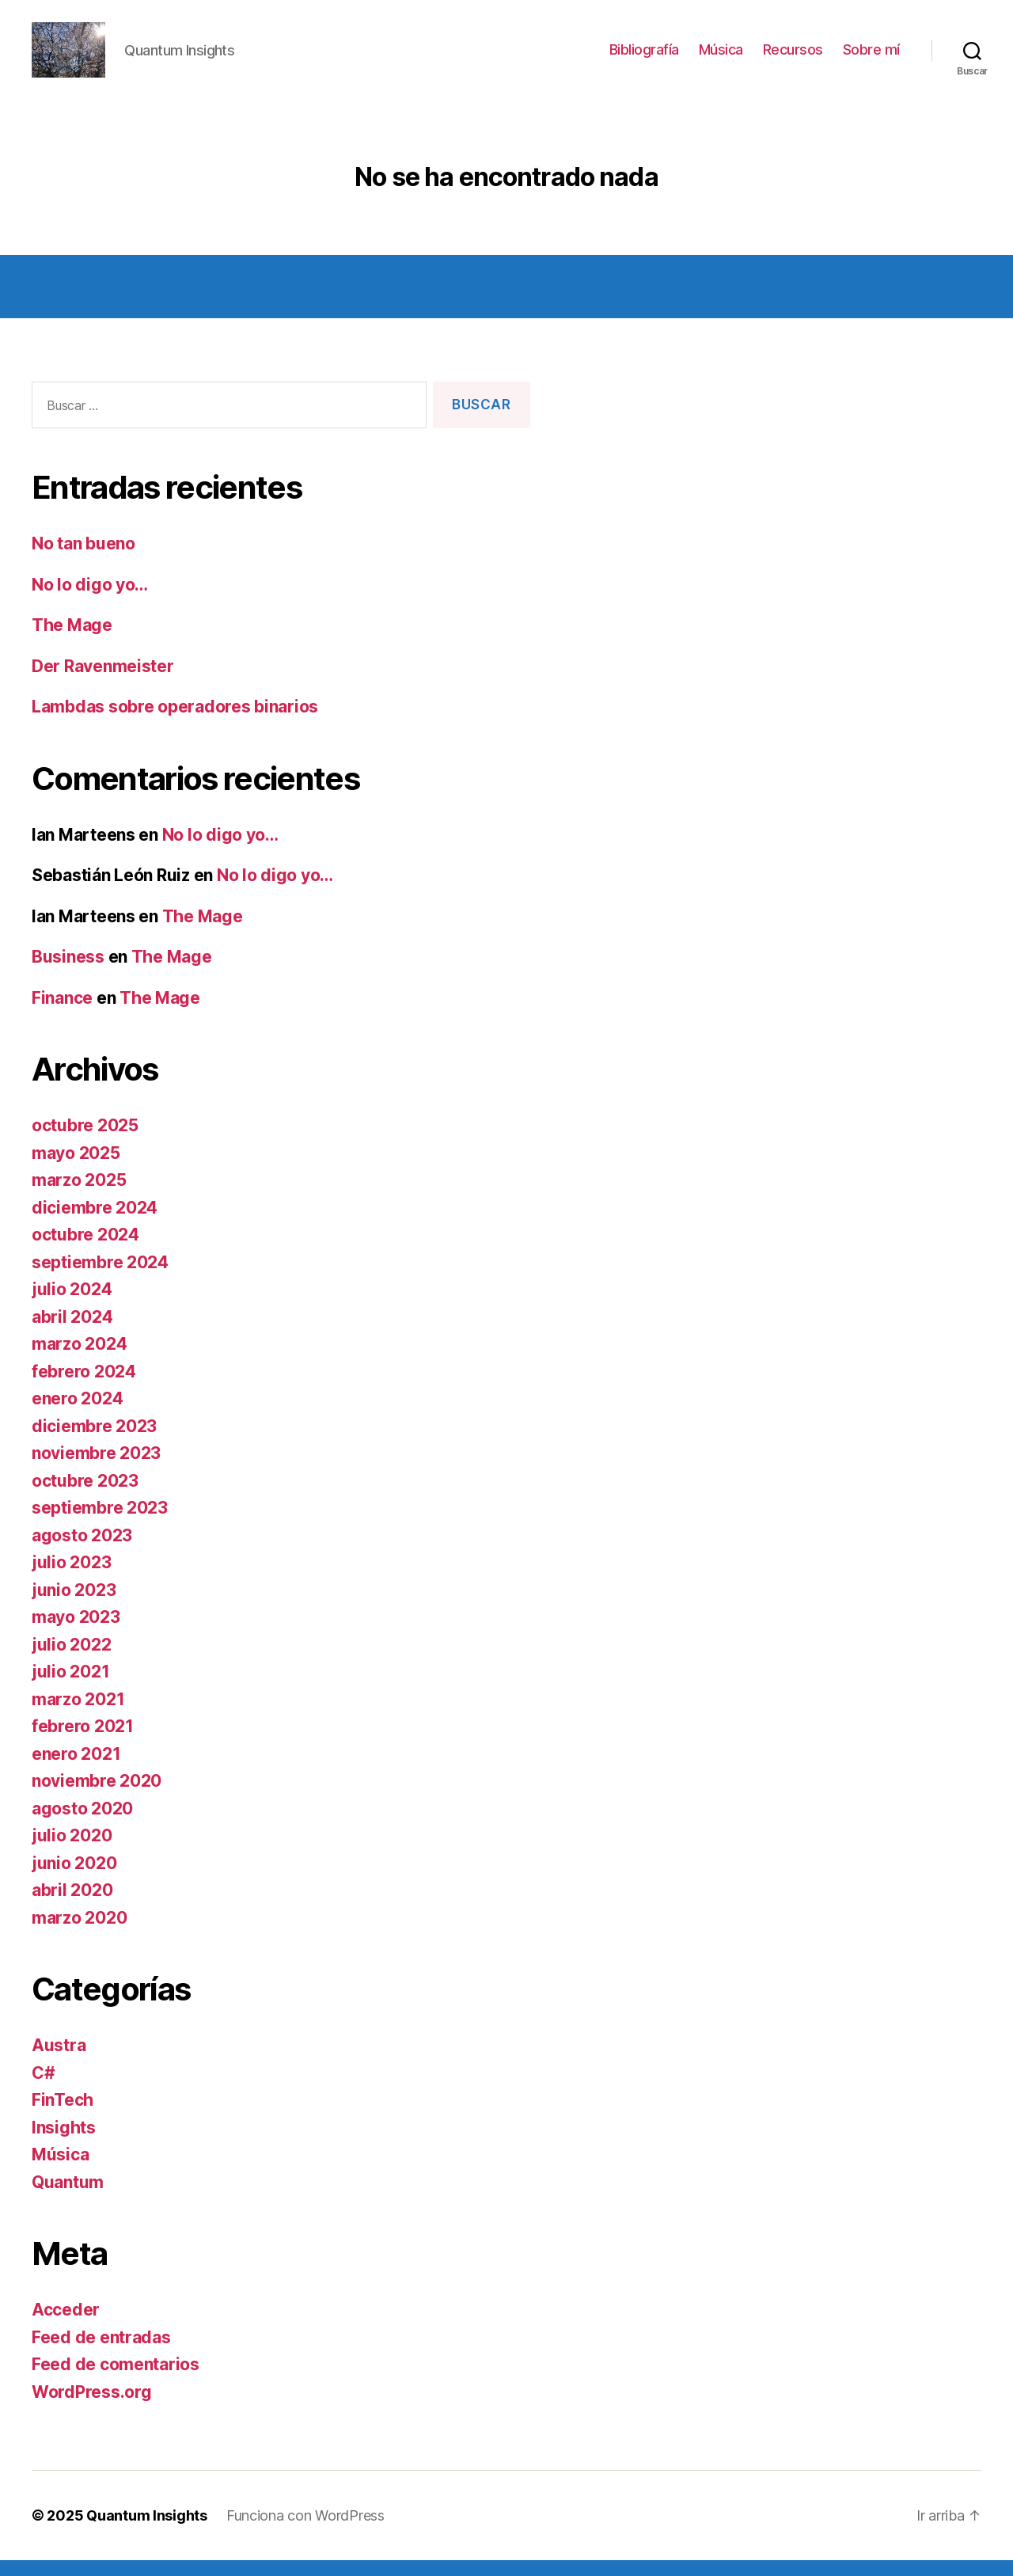  What do you see at coordinates (94, 1442) in the screenshot?
I see `diciembre 2023` at bounding box center [94, 1442].